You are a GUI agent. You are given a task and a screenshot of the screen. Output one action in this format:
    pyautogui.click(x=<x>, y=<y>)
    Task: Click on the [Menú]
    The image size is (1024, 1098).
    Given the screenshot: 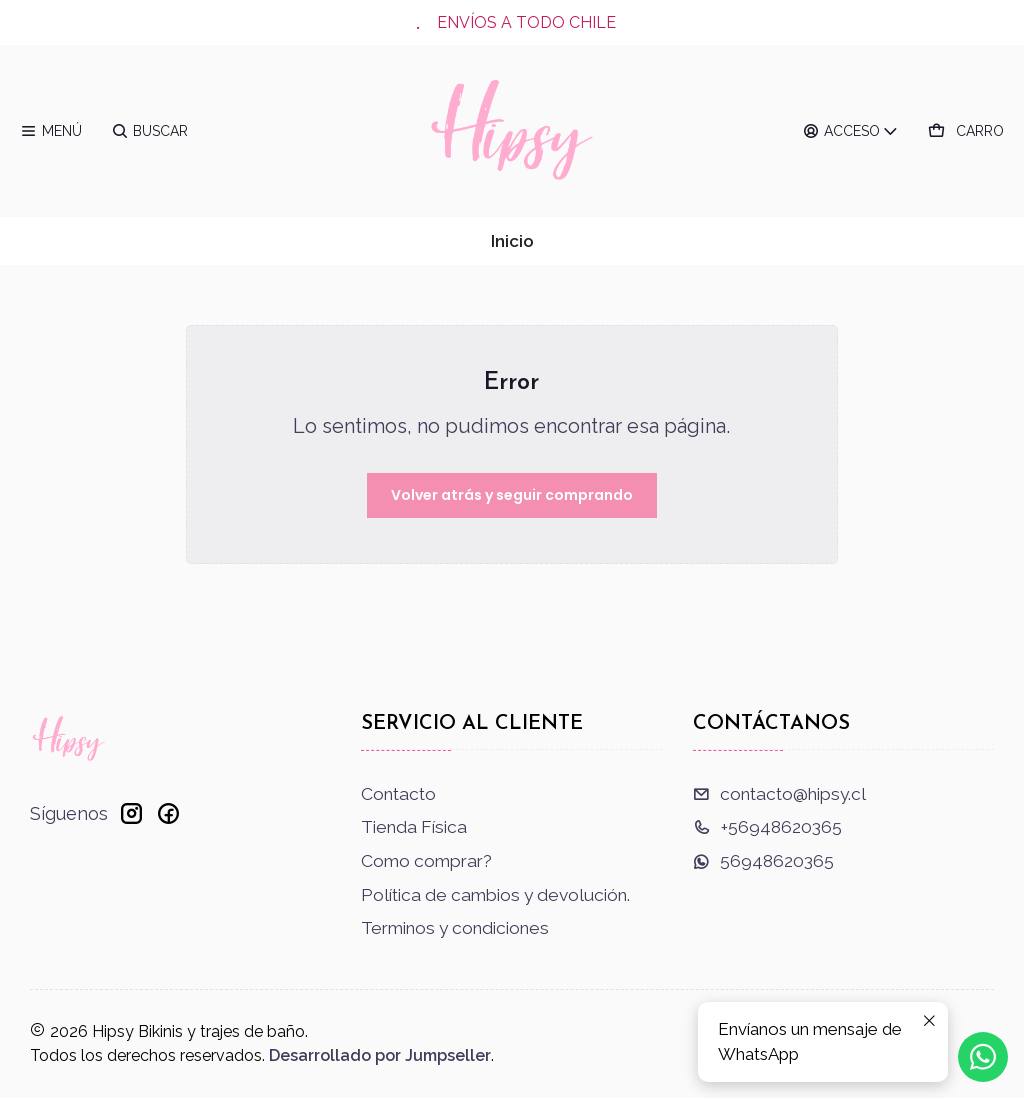 What is the action you would take?
    pyautogui.click(x=51, y=131)
    